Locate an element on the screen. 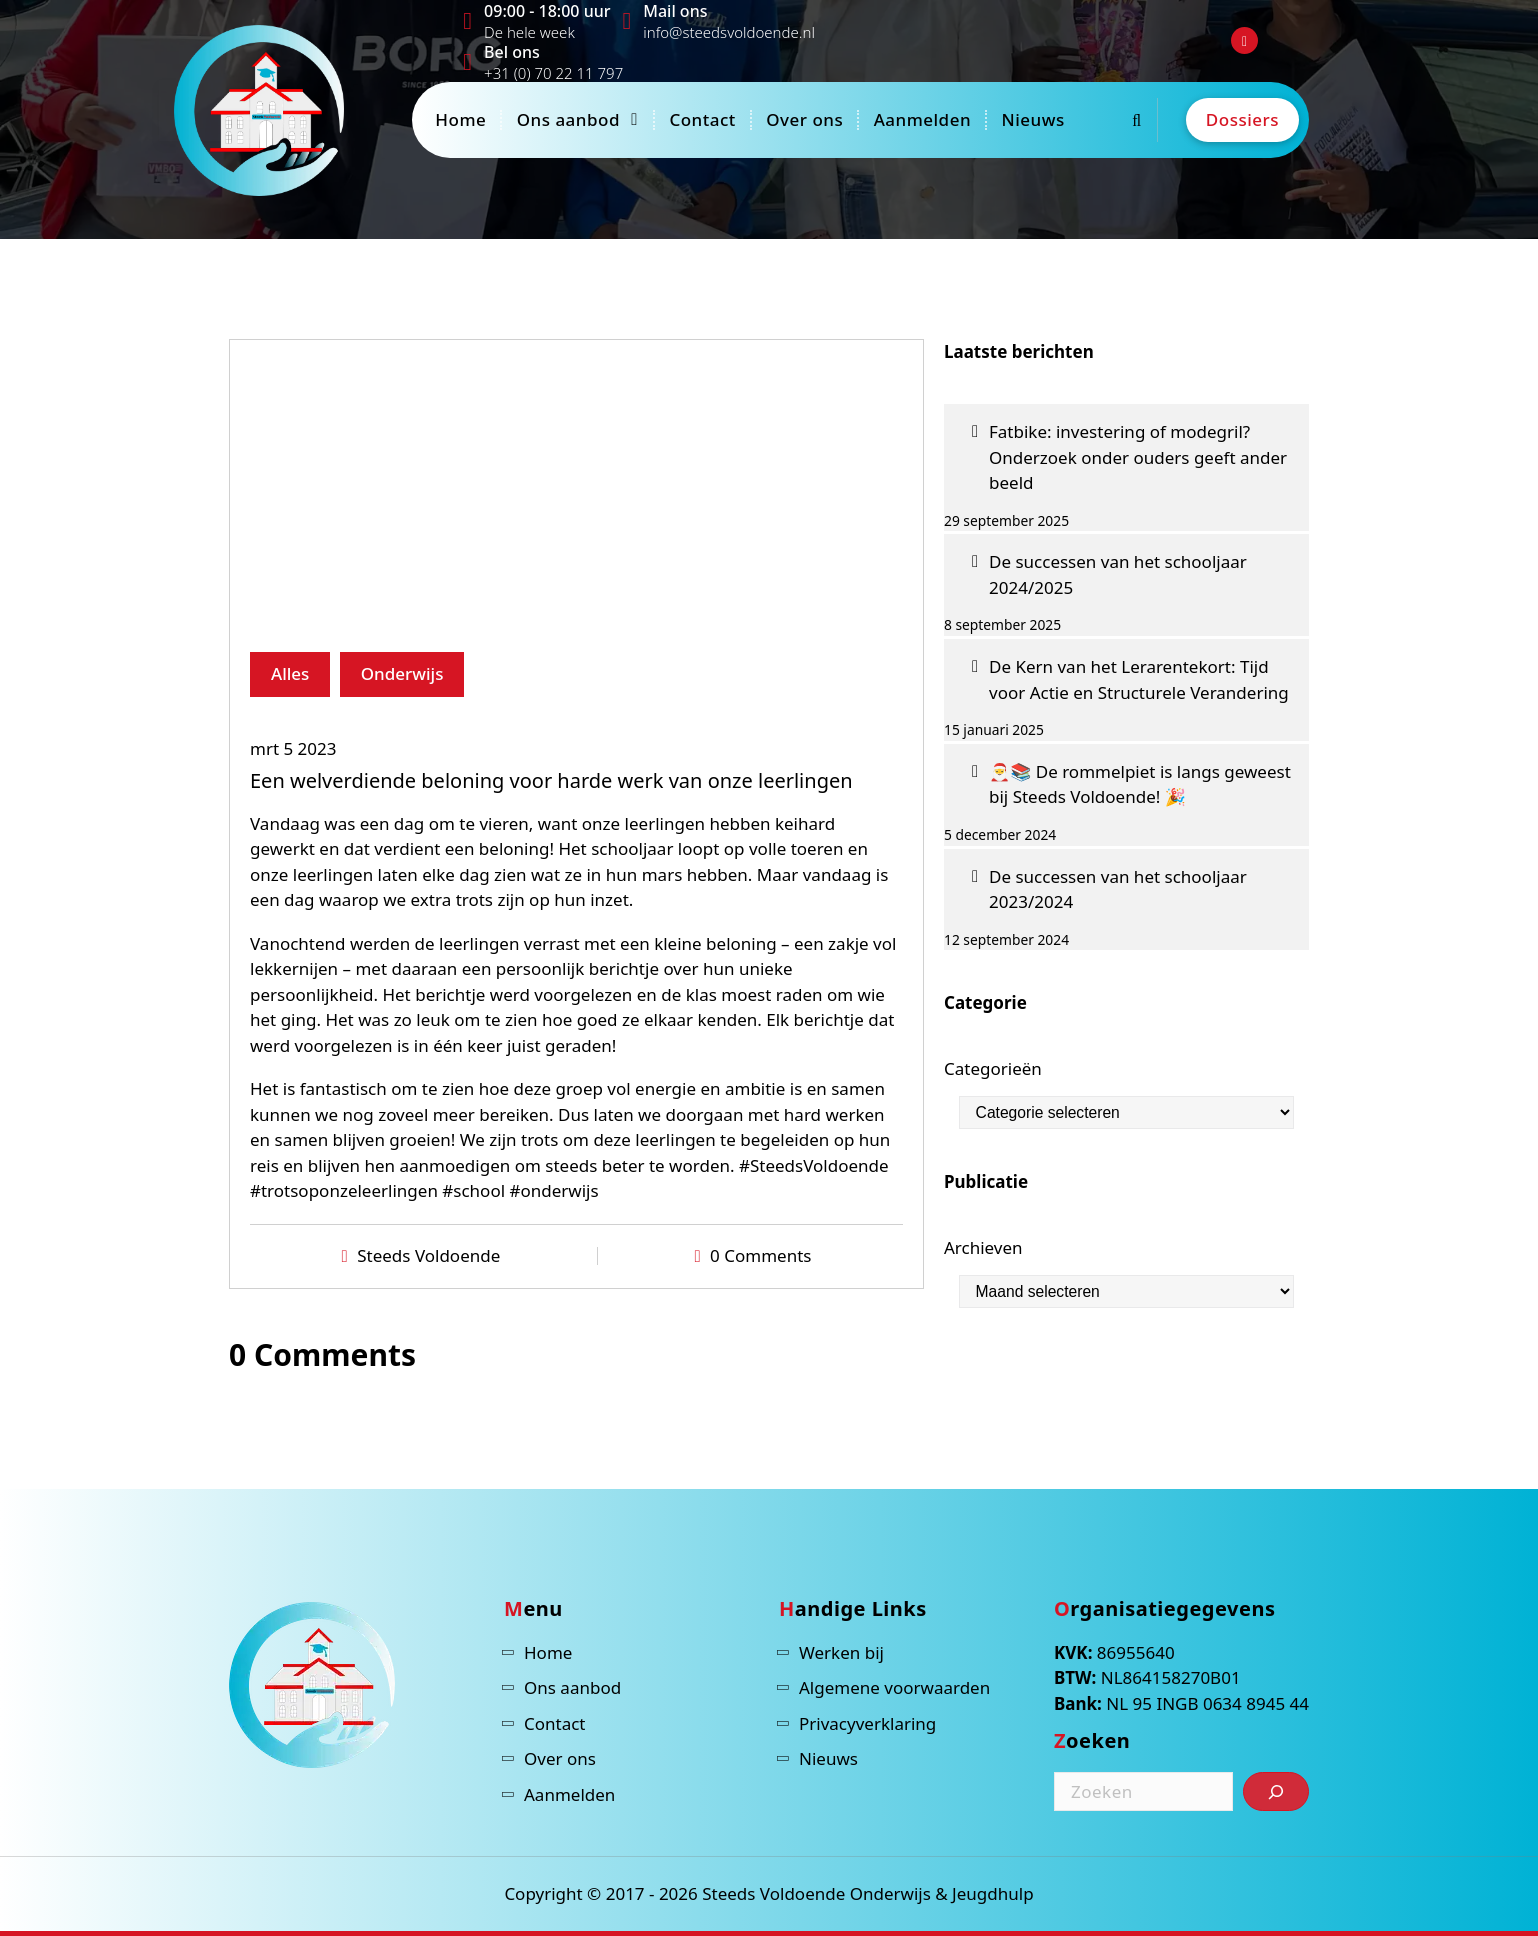 The height and width of the screenshot is (1936, 1538). Home is located at coordinates (460, 119).